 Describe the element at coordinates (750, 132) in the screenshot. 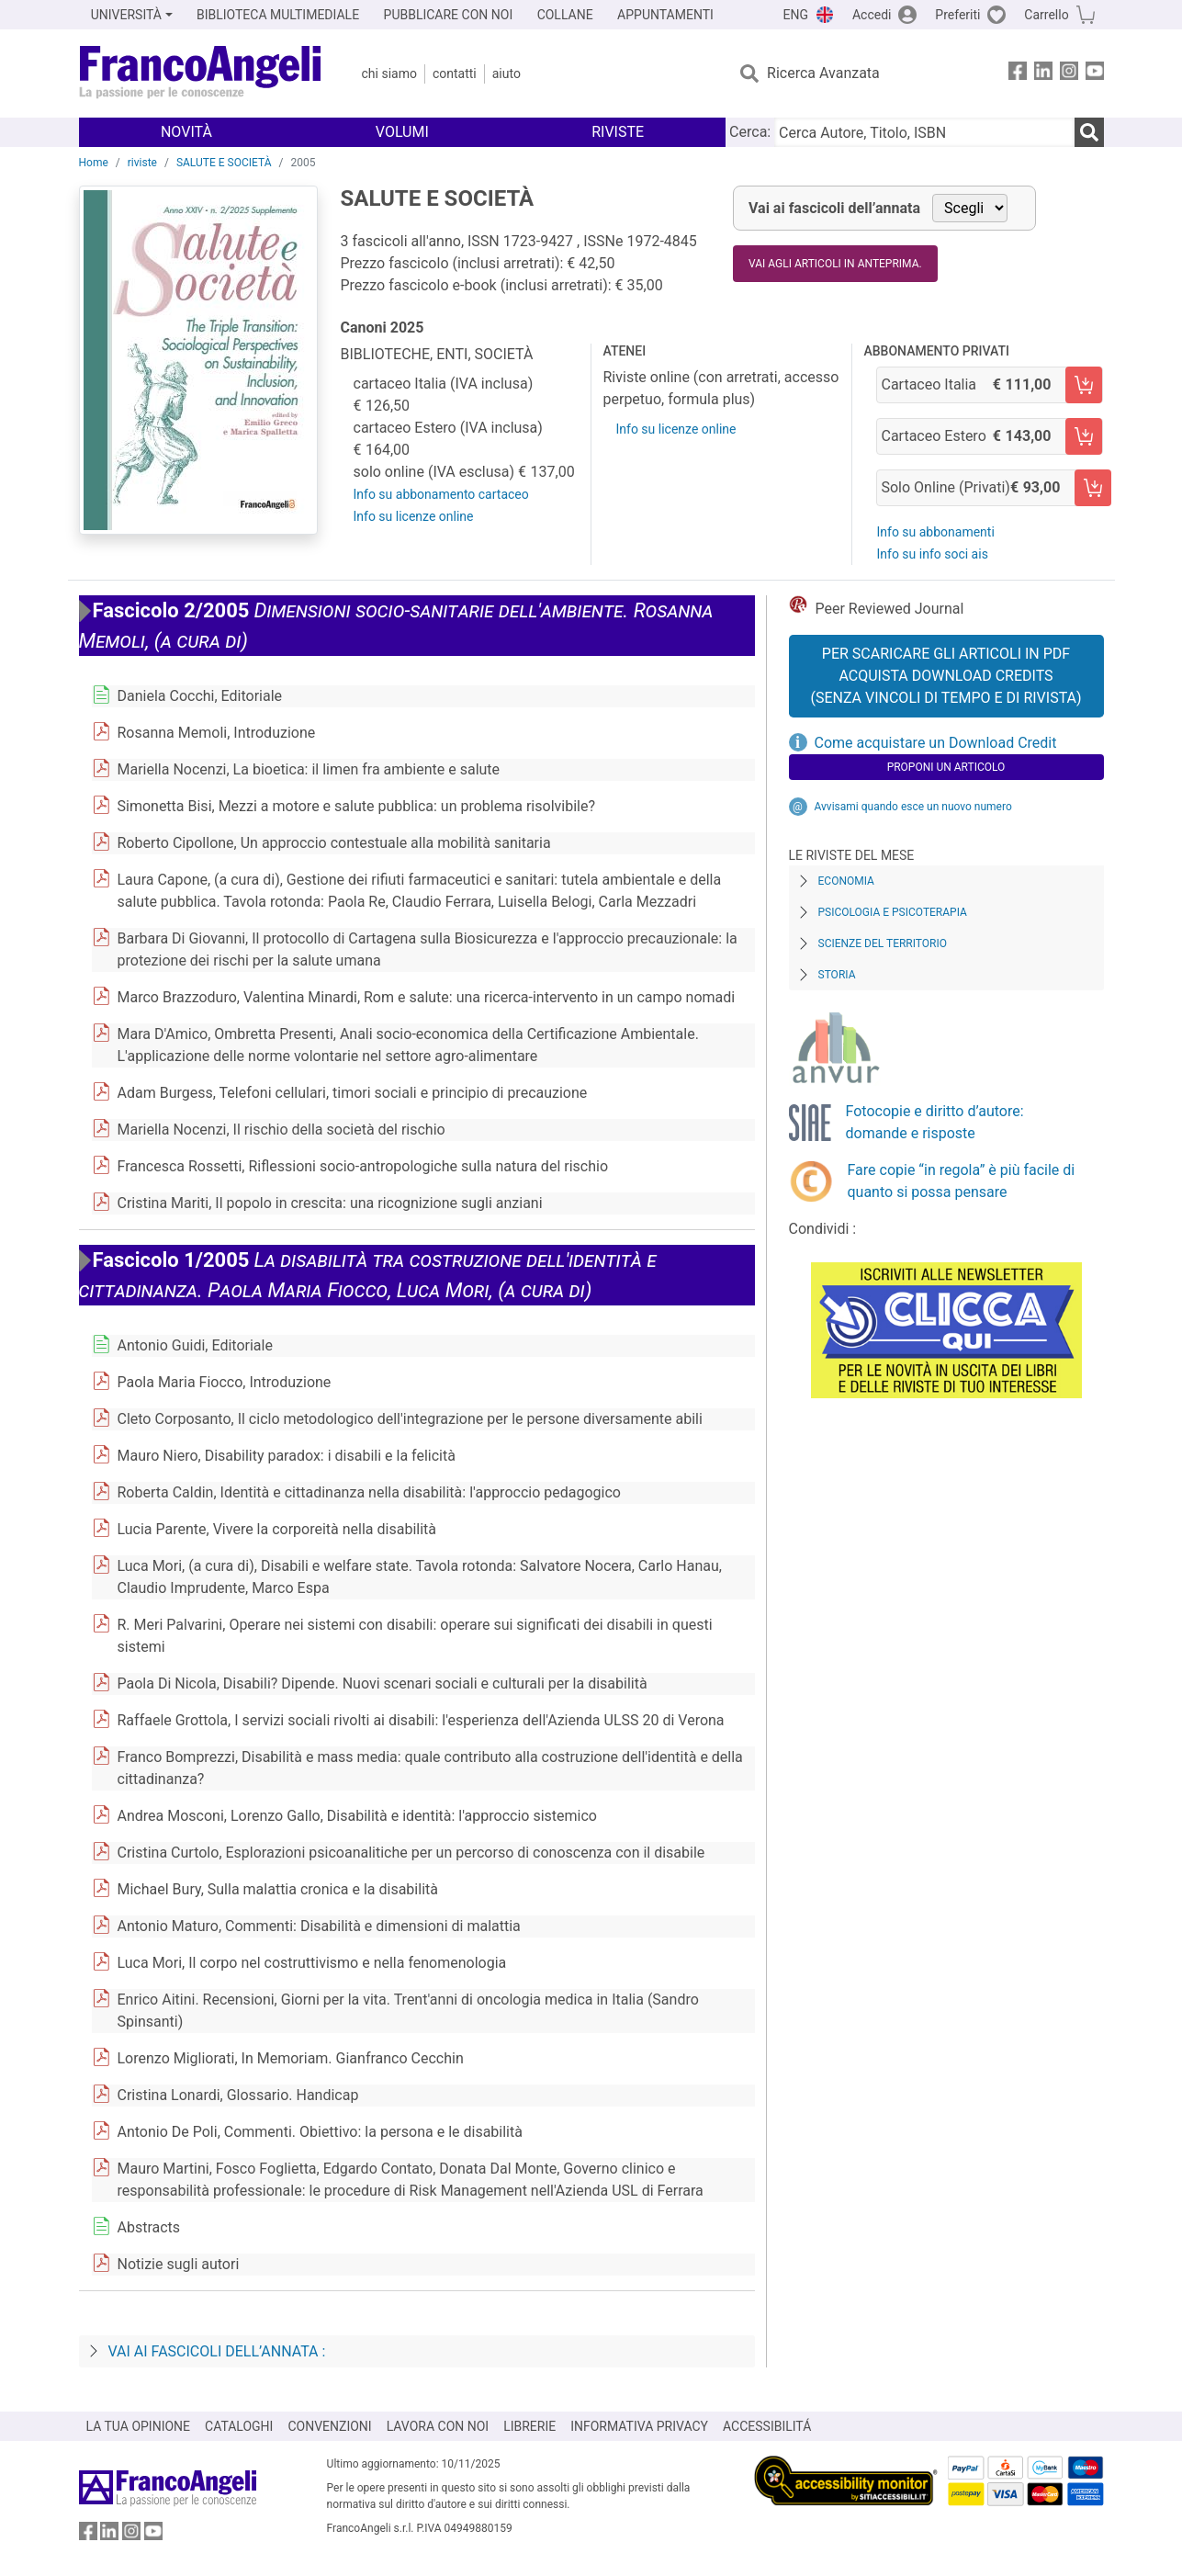

I see `Cerca:` at that location.